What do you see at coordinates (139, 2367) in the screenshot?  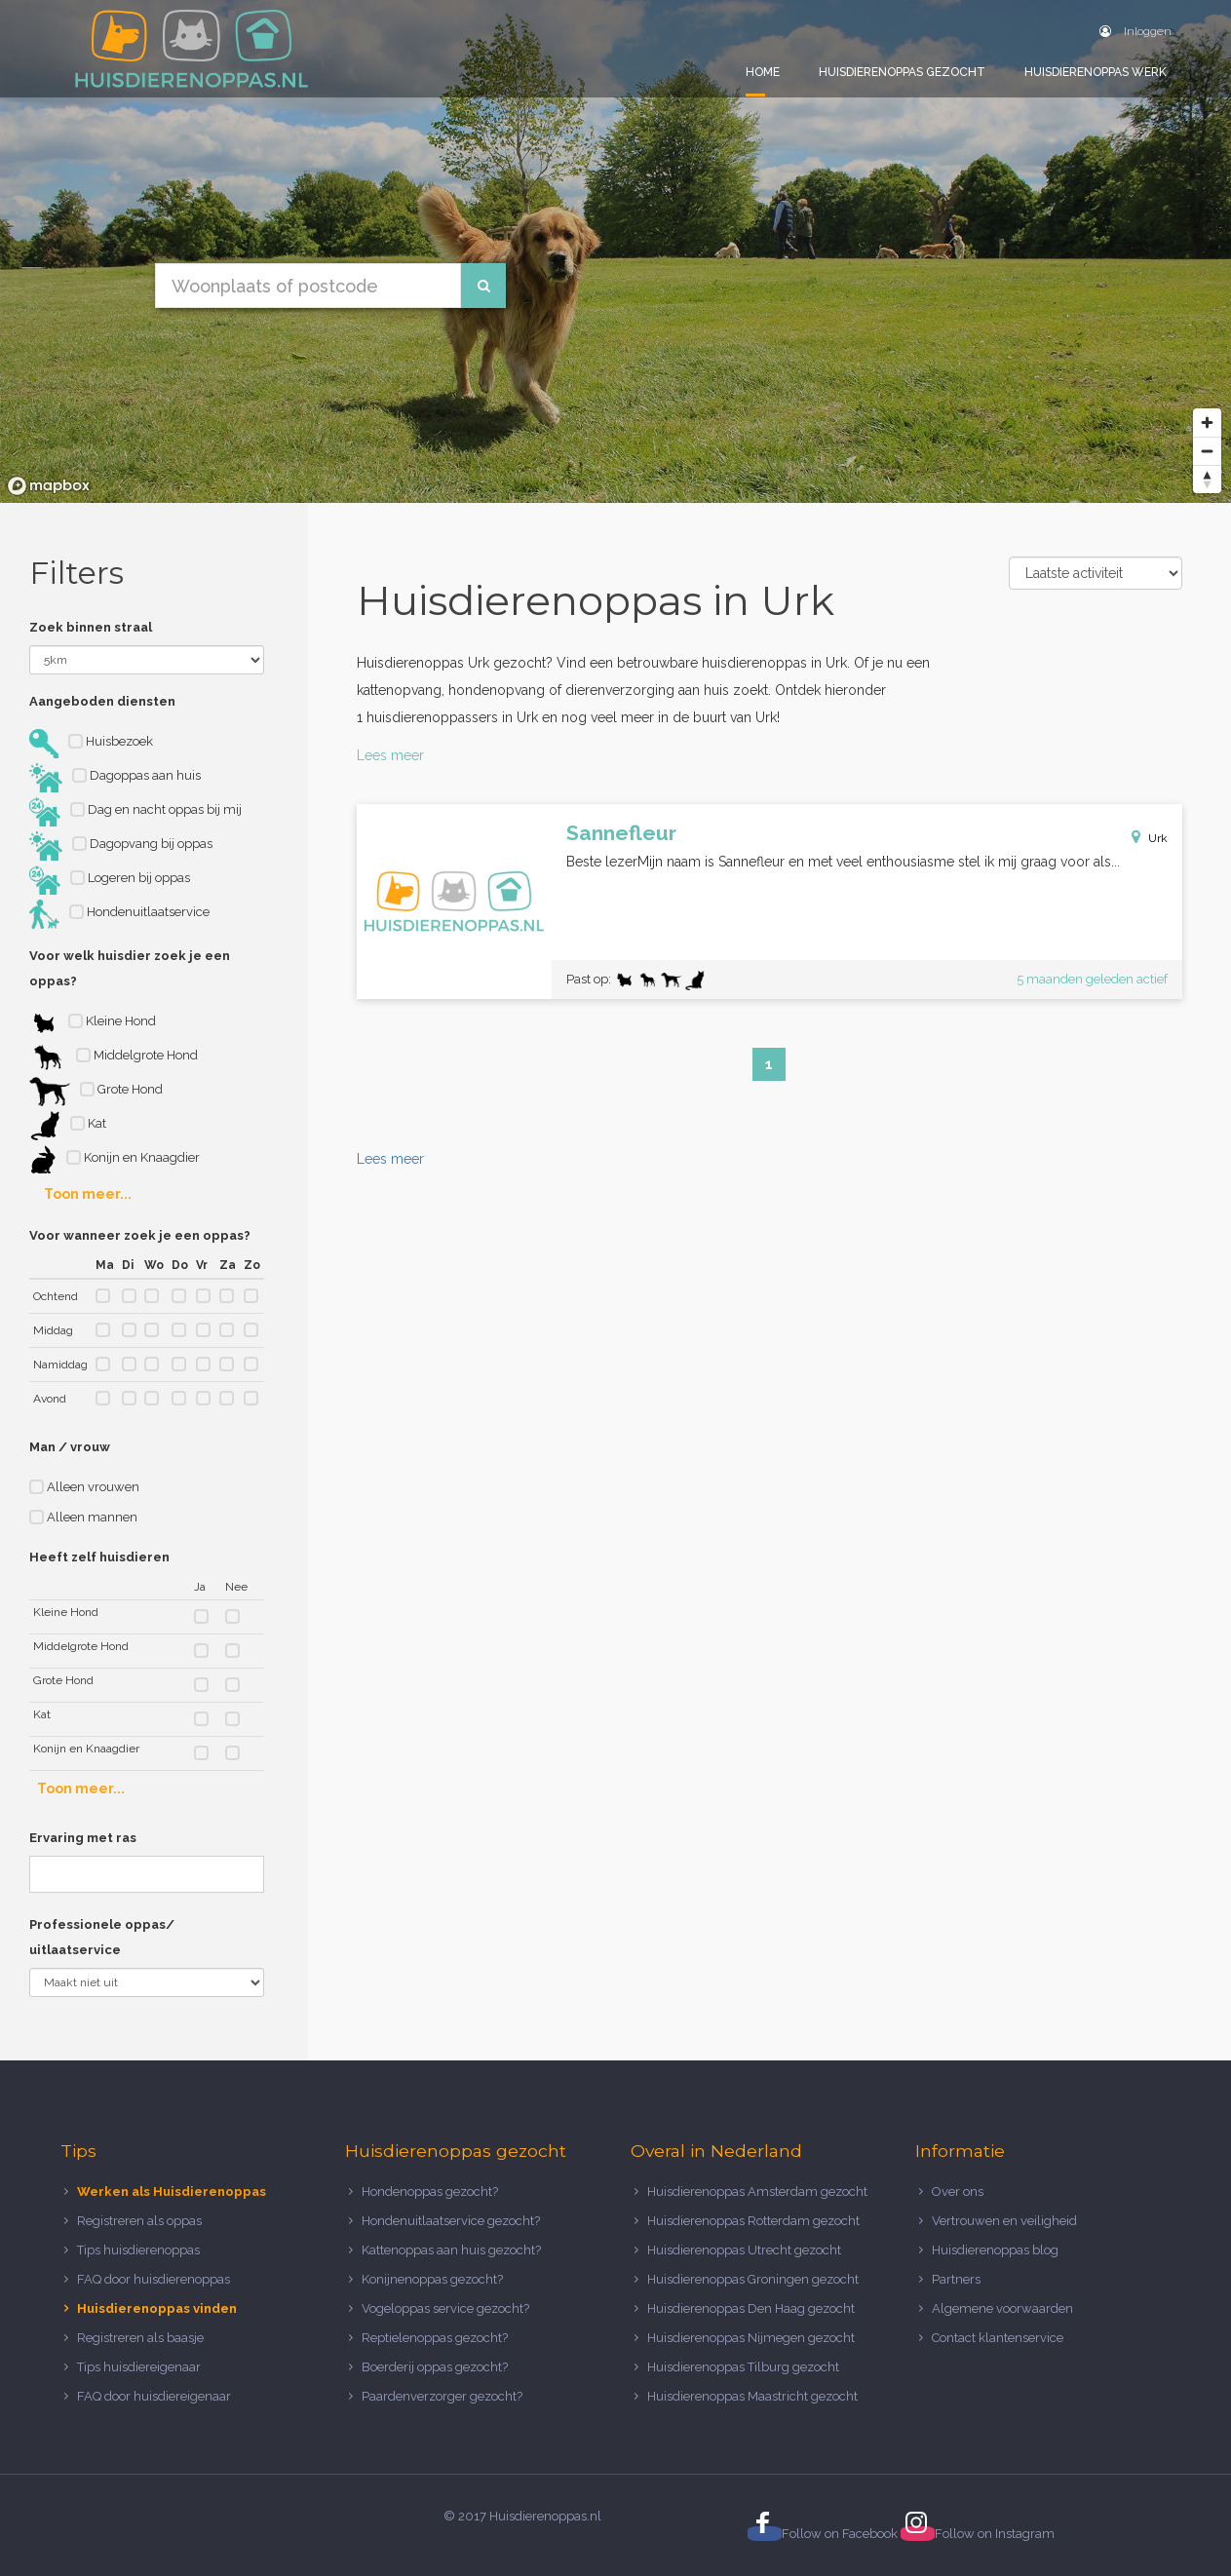 I see `Tips huisdiereigenaar` at bounding box center [139, 2367].